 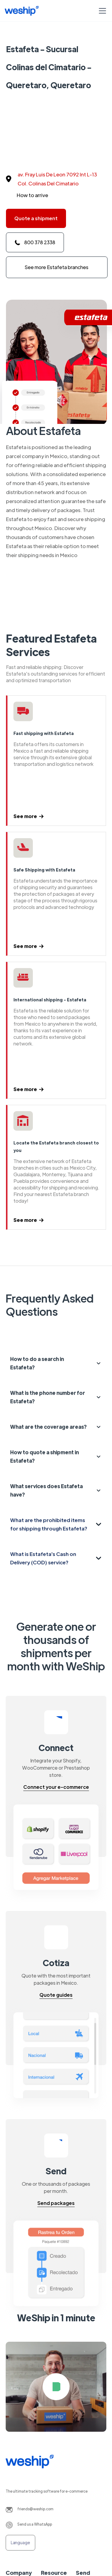 What do you see at coordinates (32, 195) in the screenshot?
I see `How to arrive` at bounding box center [32, 195].